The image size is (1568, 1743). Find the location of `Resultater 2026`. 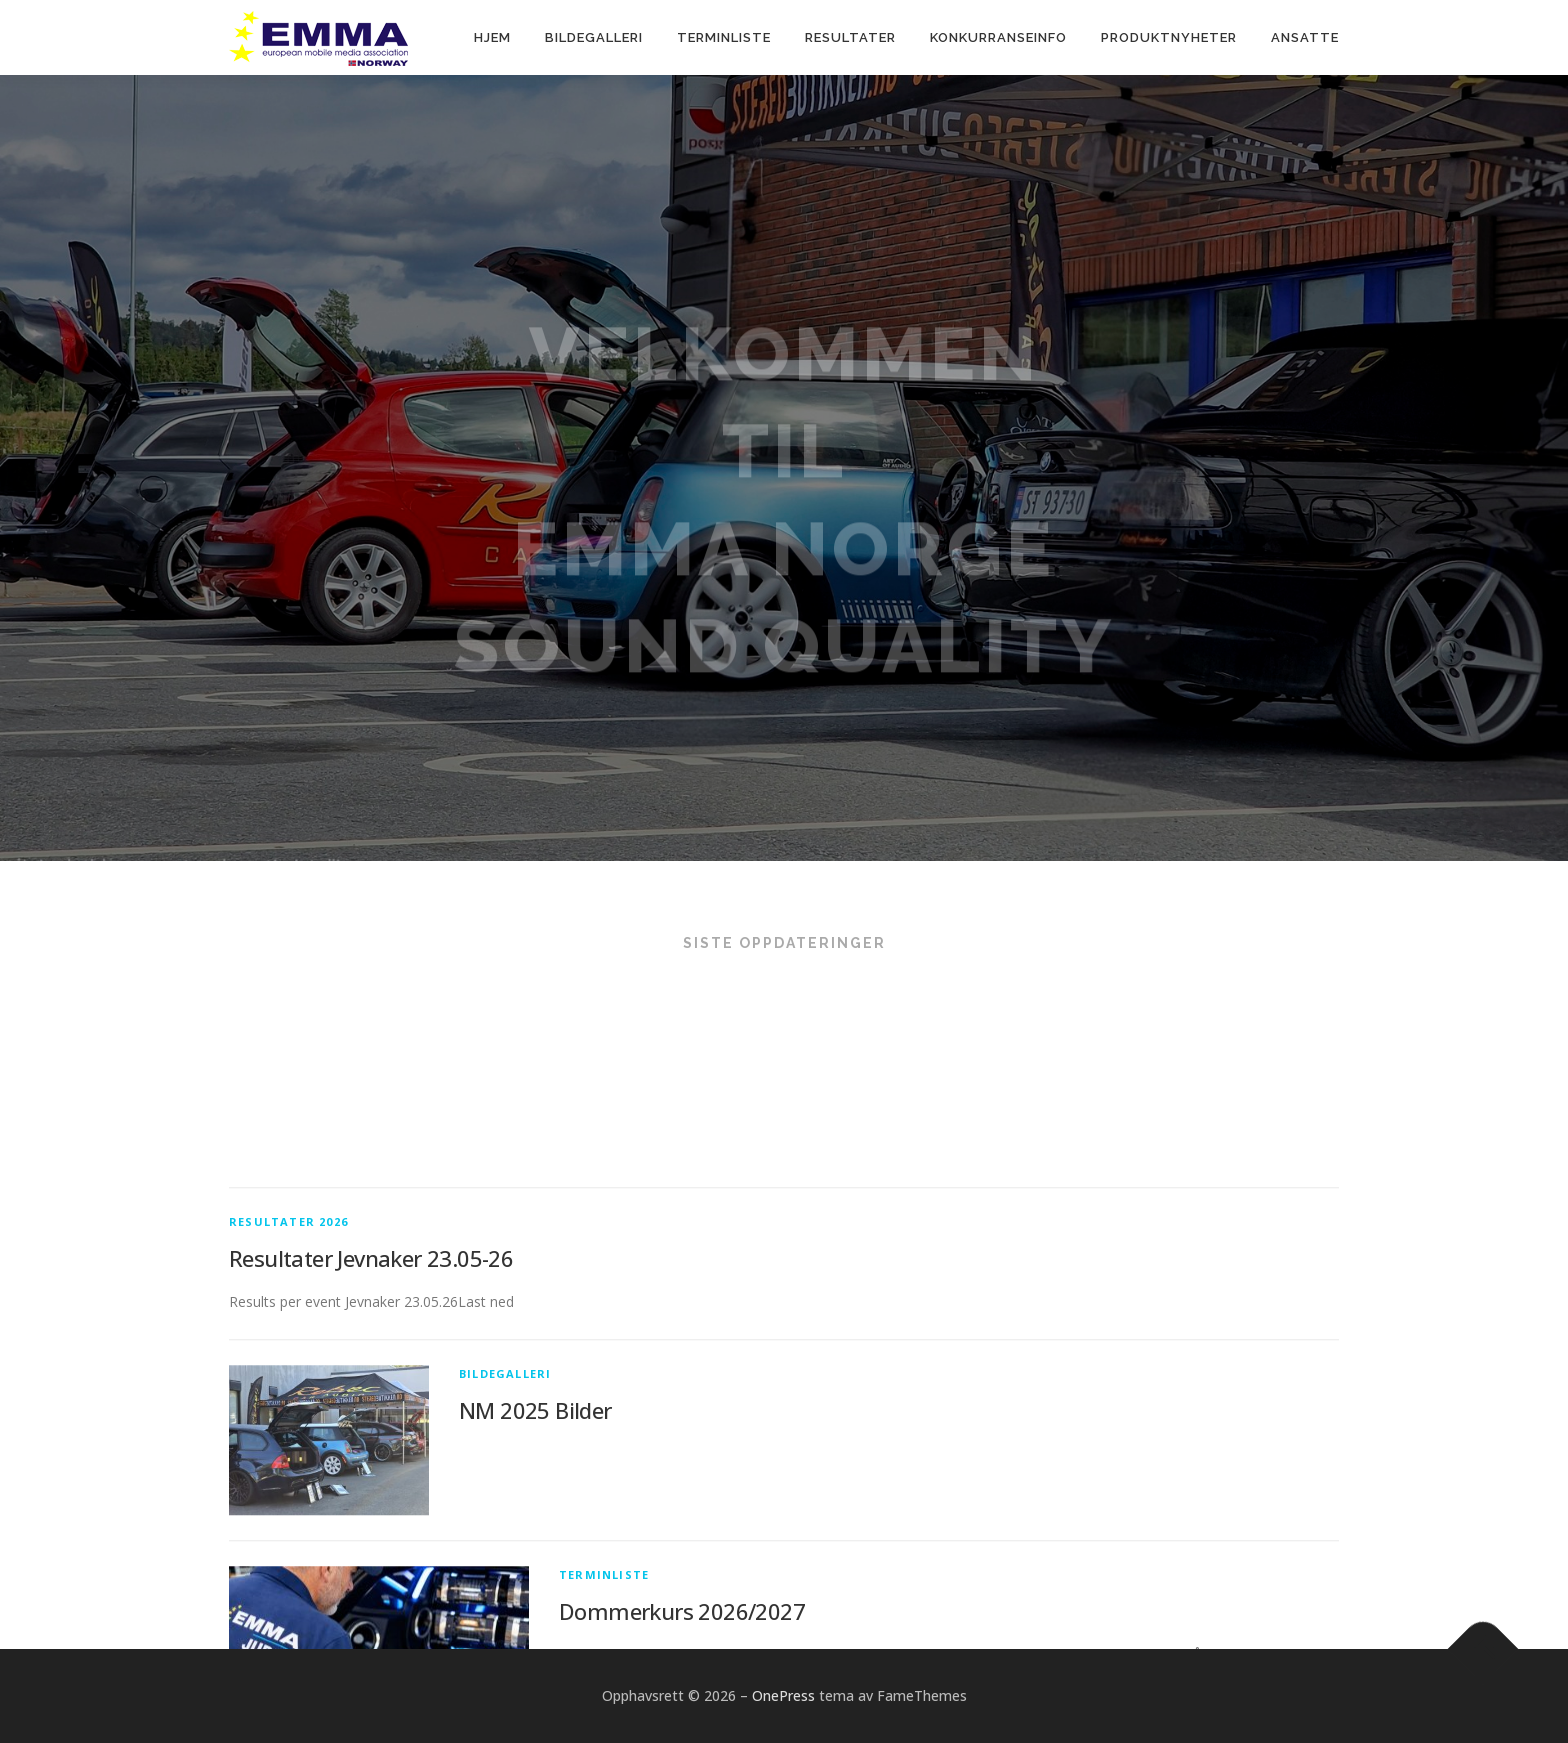

Resultater 2026 is located at coordinates (288, 1347).